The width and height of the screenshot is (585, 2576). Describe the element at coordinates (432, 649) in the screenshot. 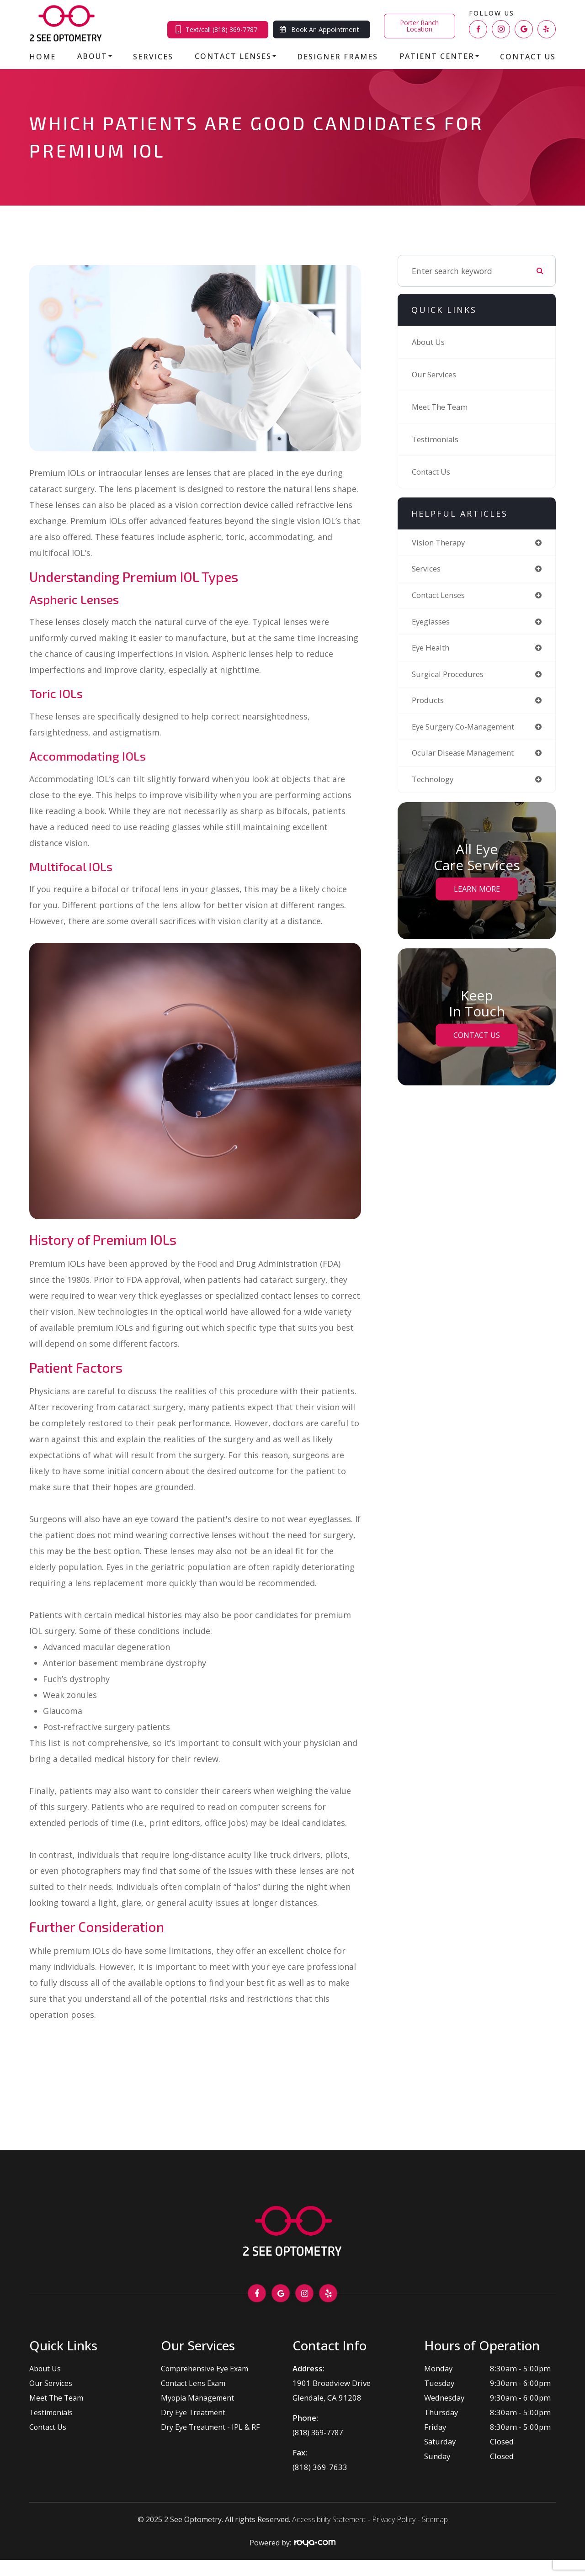

I see `eye health` at that location.